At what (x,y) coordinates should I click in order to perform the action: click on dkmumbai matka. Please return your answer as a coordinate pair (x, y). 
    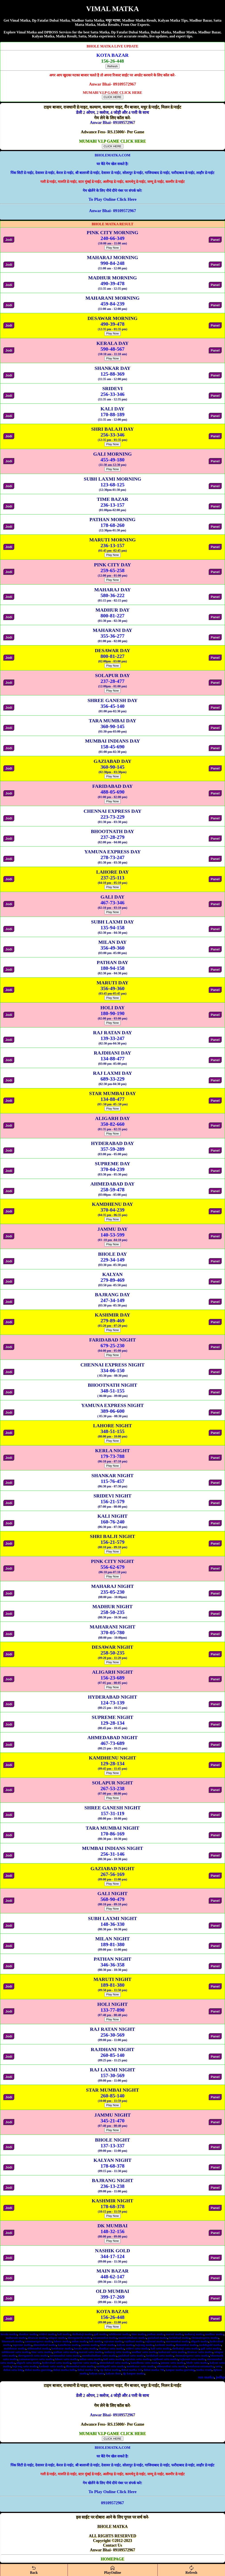
    Looking at the image, I should click on (186, 2345).